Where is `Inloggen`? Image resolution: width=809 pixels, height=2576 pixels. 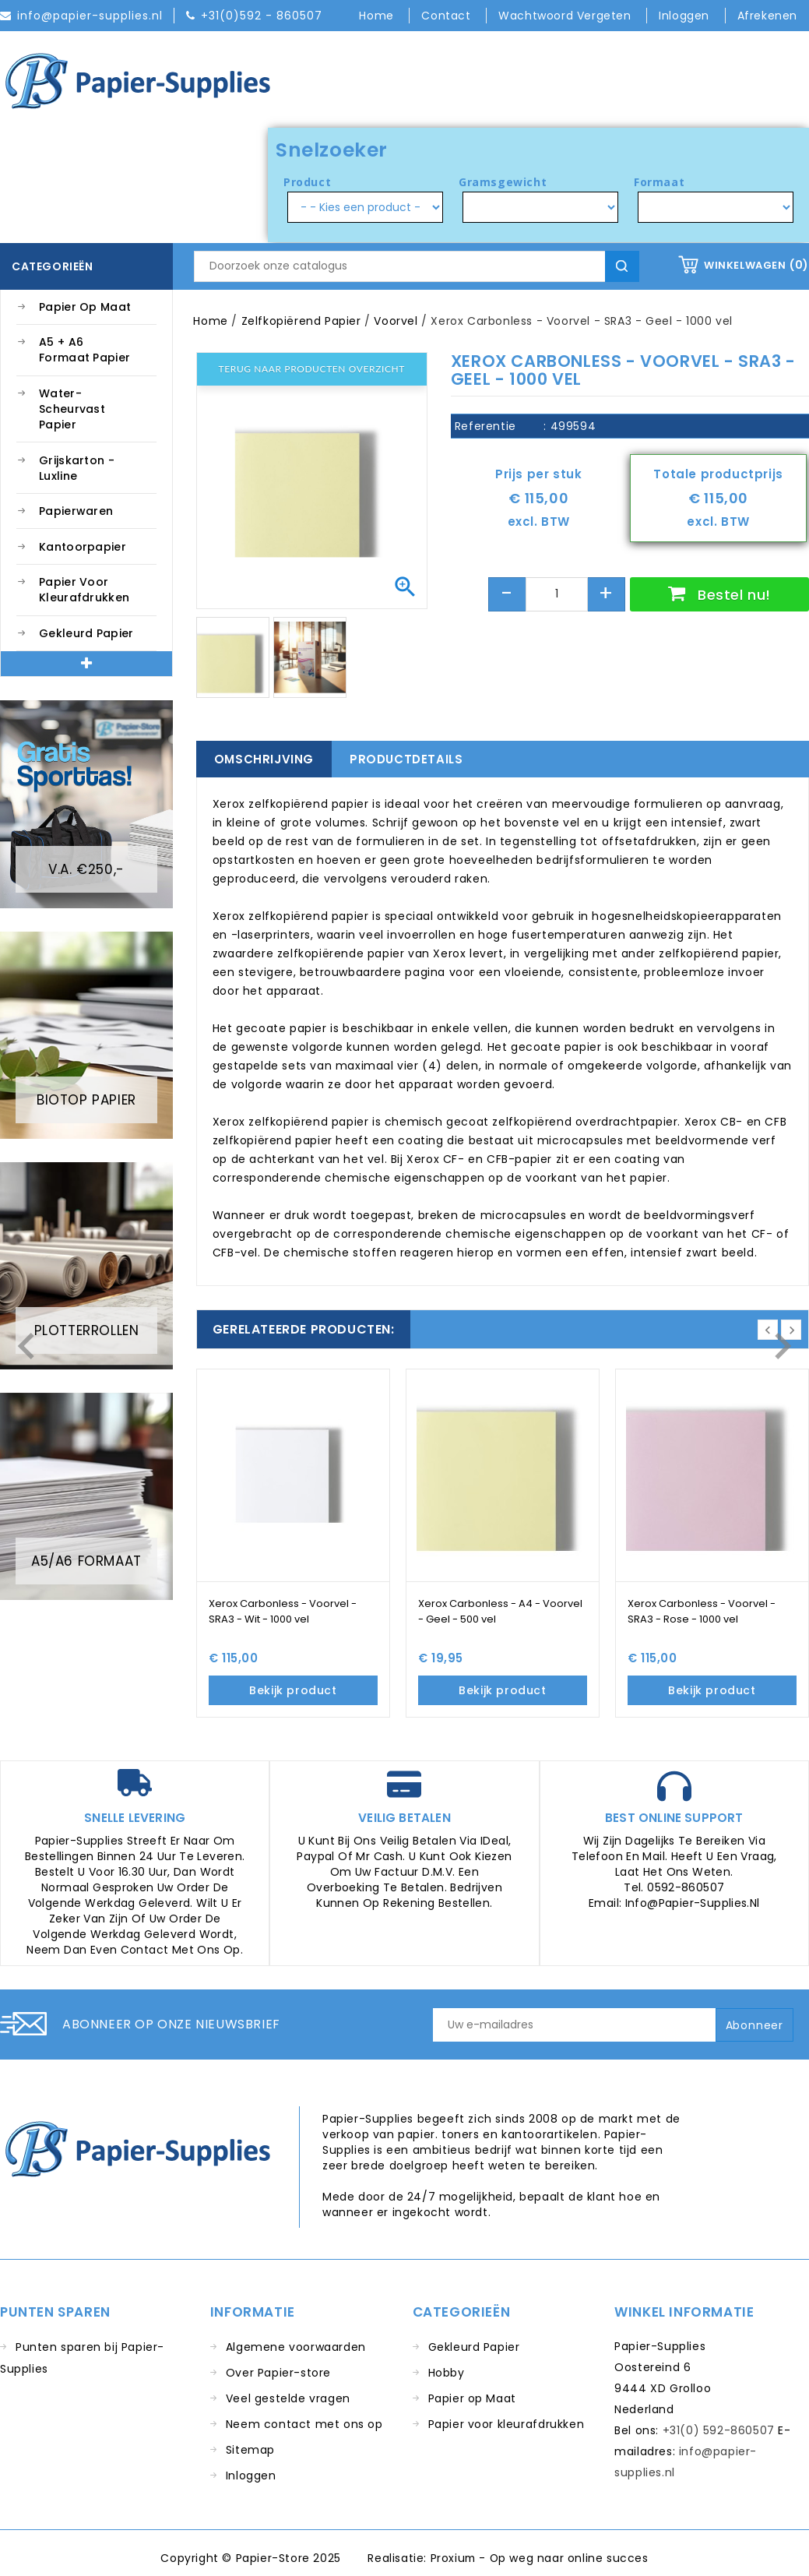
Inloggen is located at coordinates (251, 2475).